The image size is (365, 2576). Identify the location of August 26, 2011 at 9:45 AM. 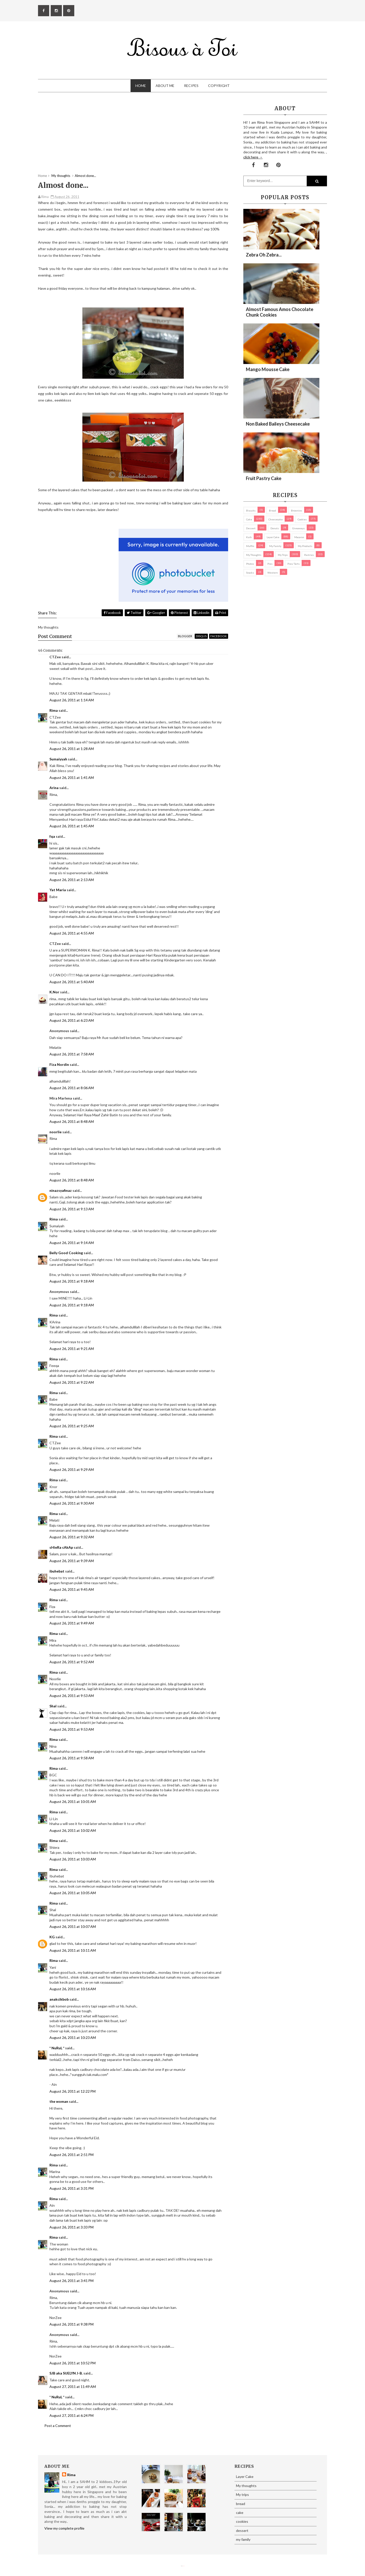
(71, 1589).